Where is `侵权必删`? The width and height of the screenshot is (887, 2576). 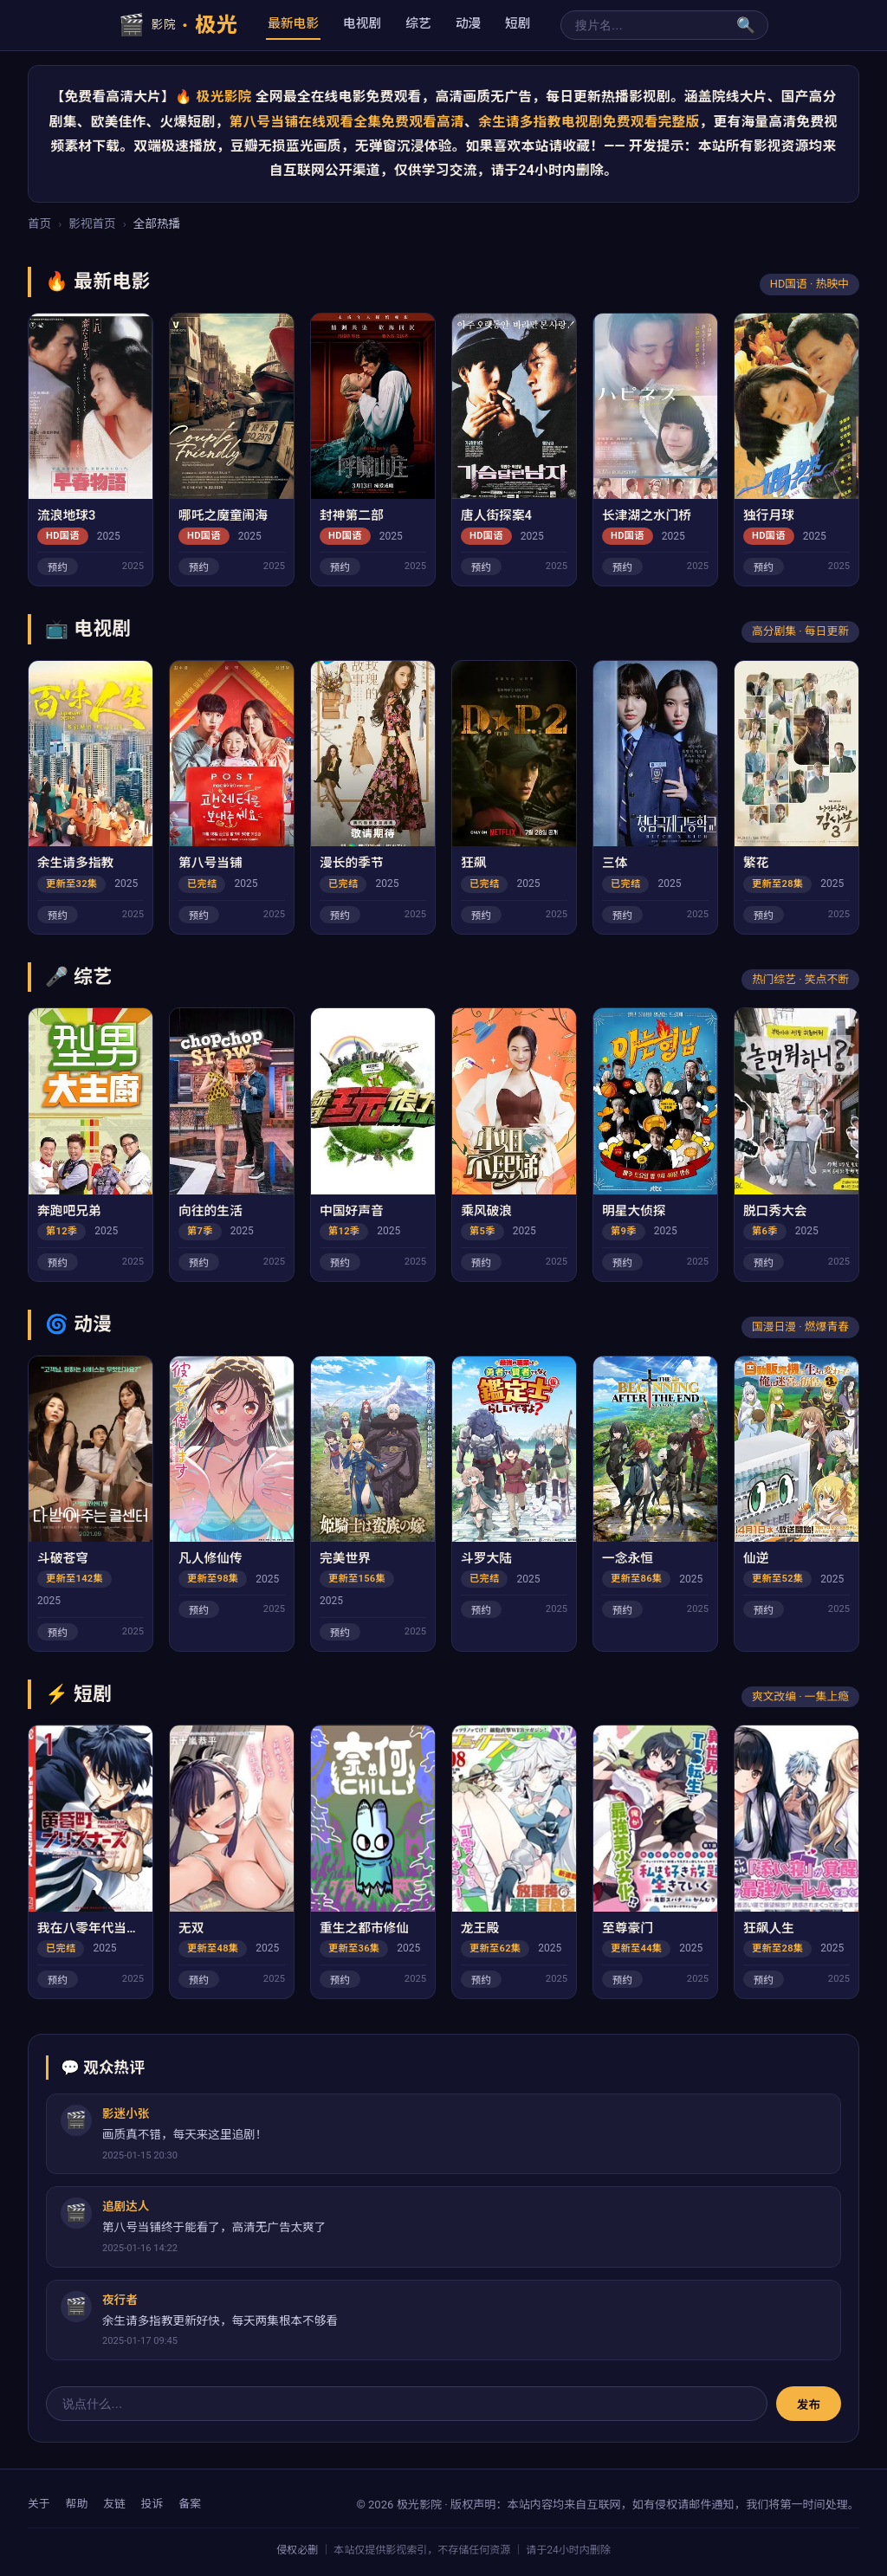 侵权必删 is located at coordinates (297, 2550).